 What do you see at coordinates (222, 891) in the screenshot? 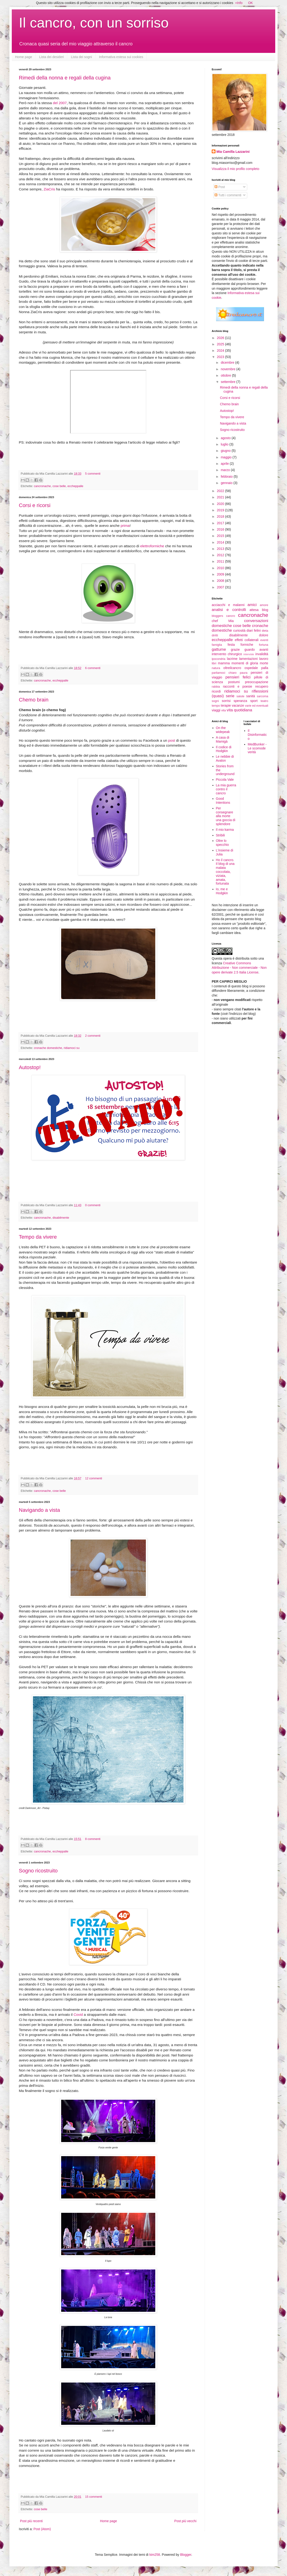
I see `Io, me e Hodgkin` at bounding box center [222, 891].